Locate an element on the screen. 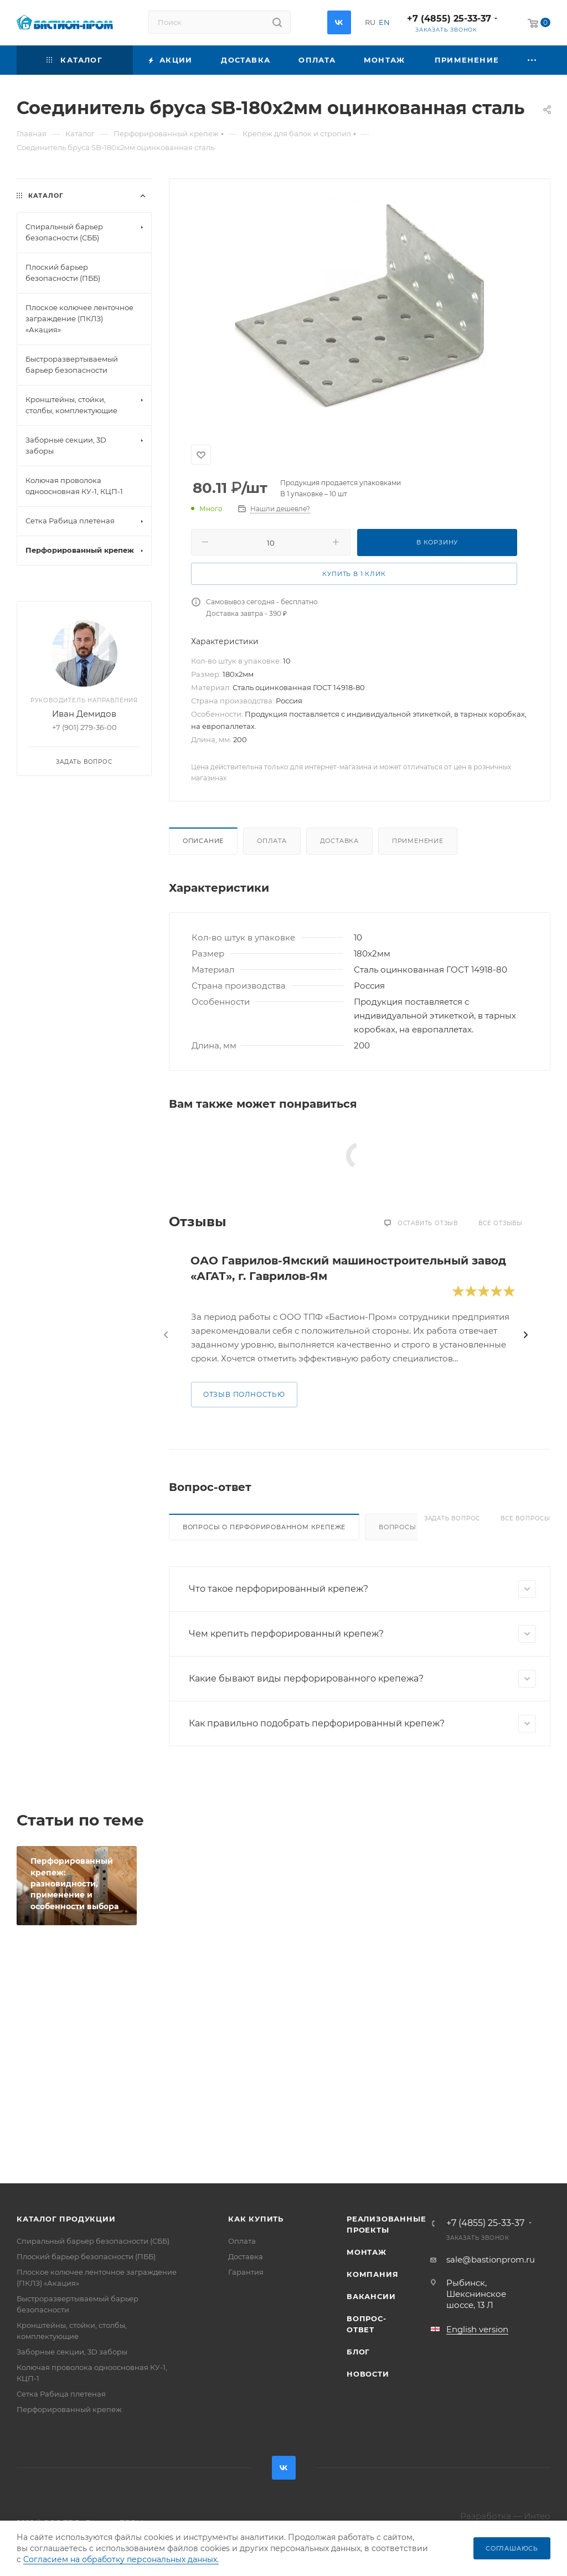  Гарантия is located at coordinates (246, 2272).